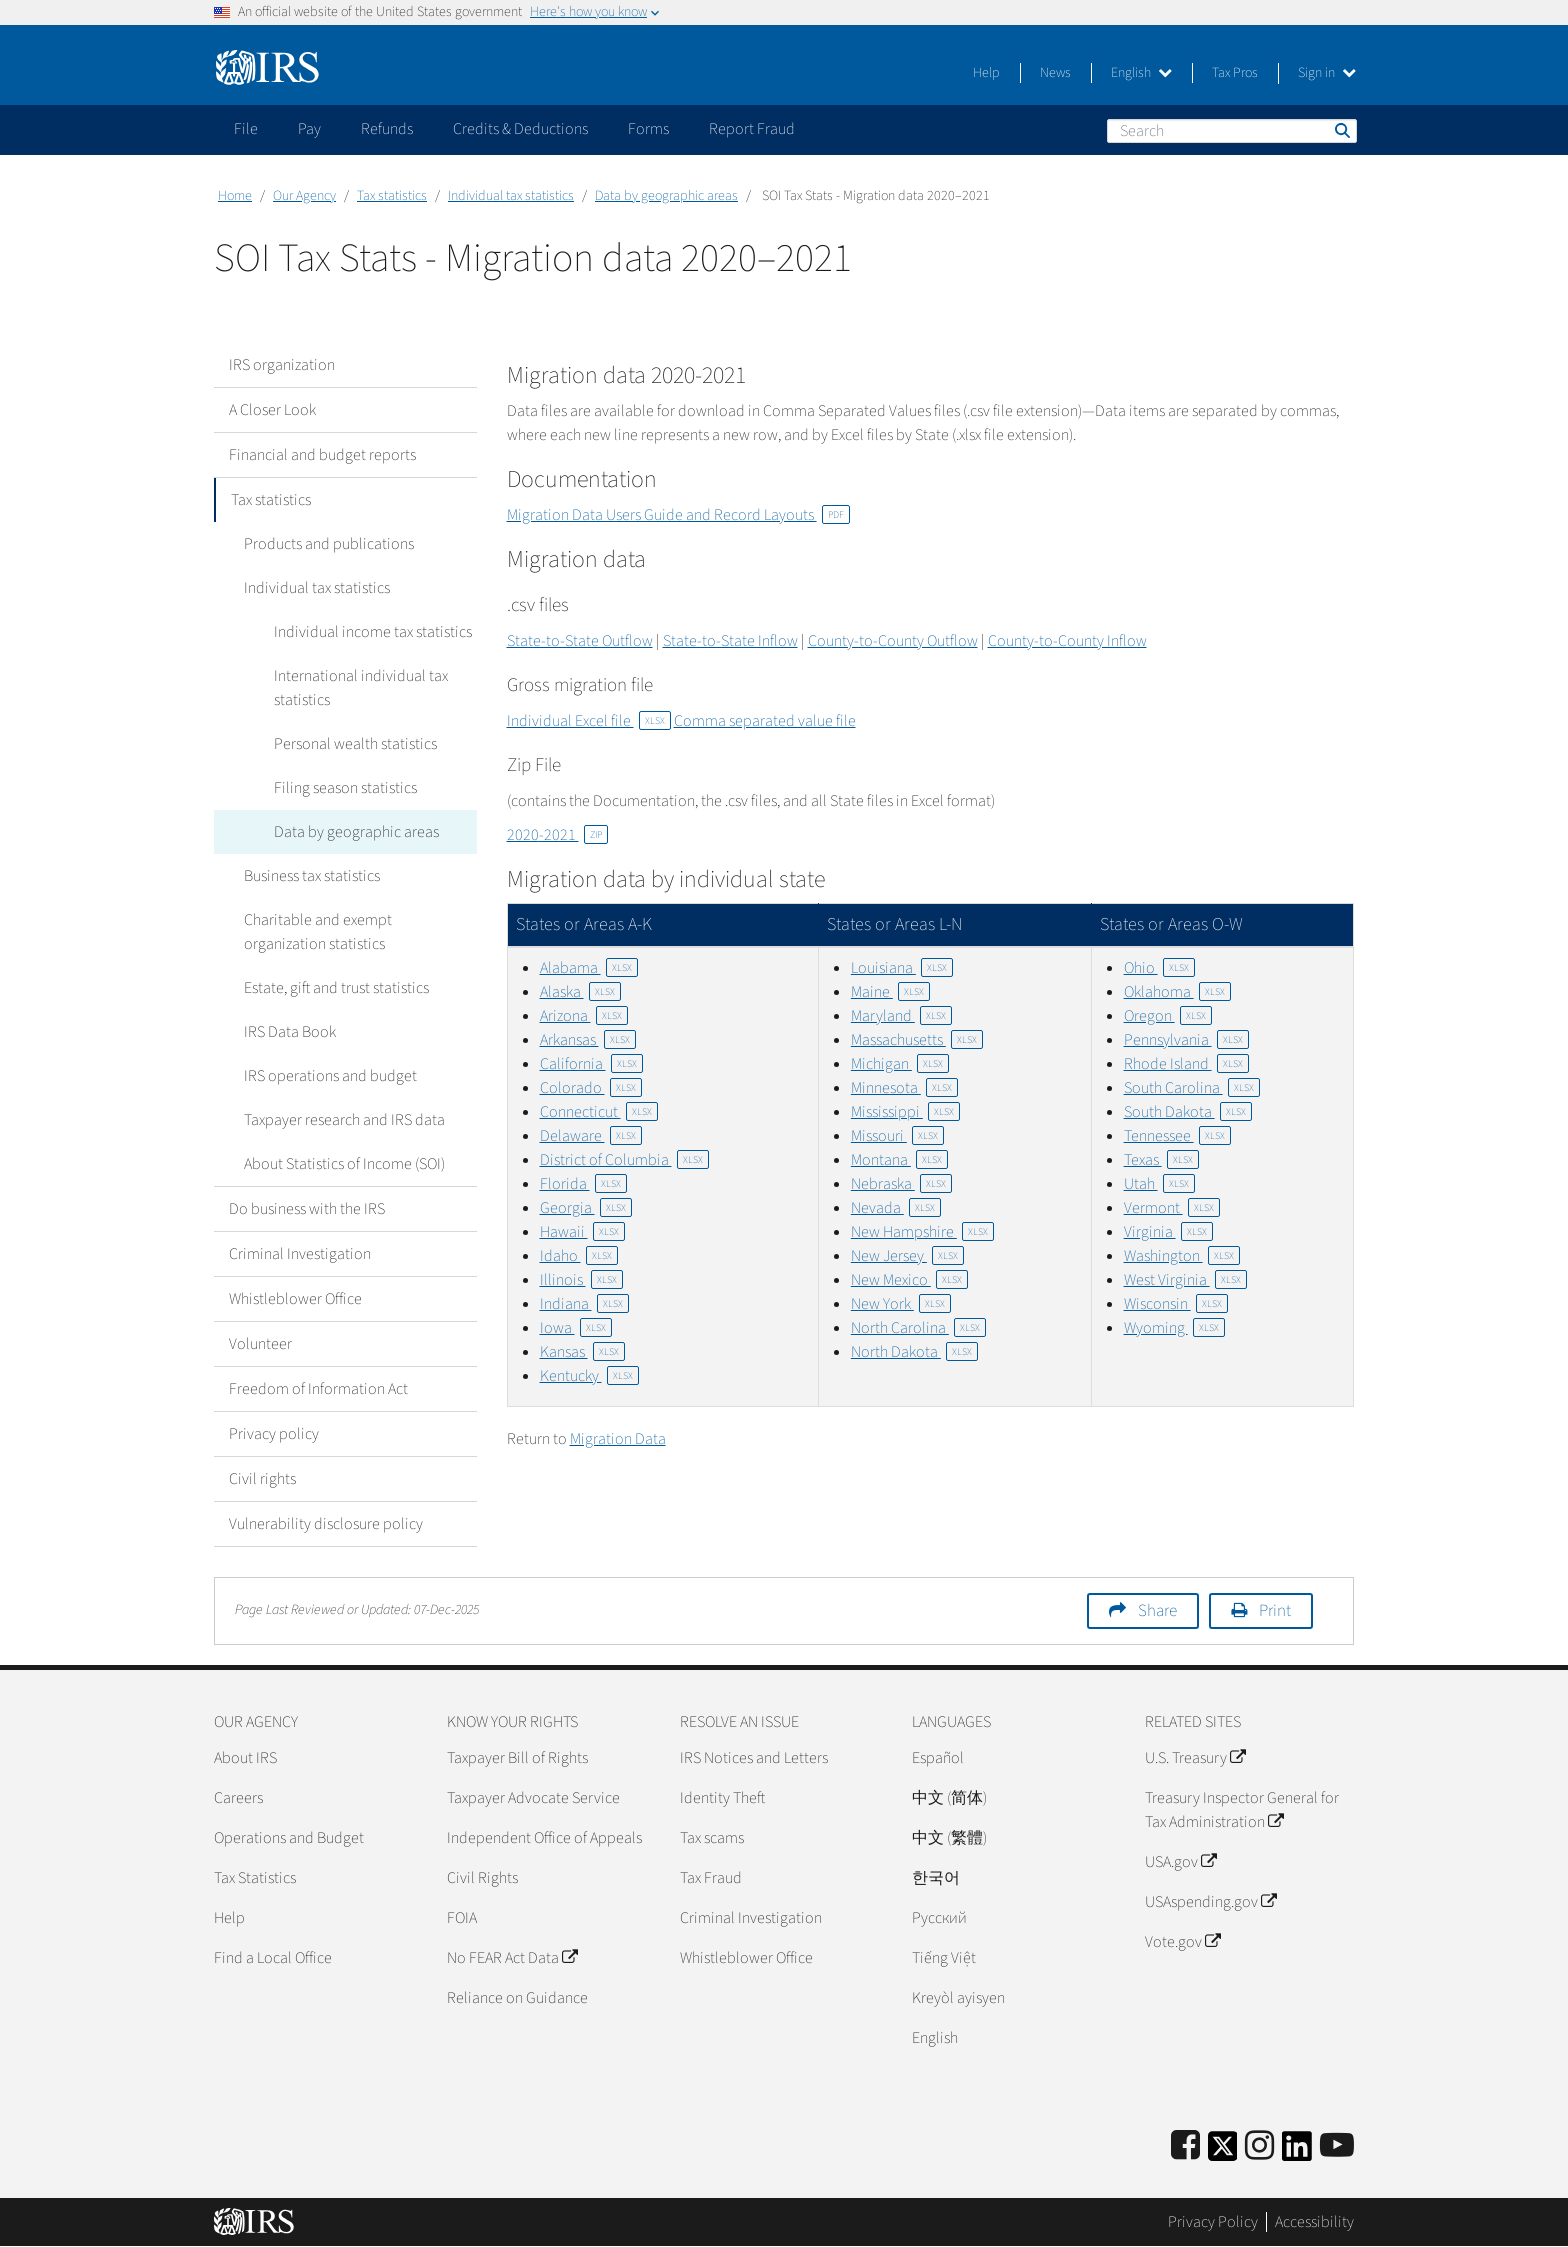  What do you see at coordinates (904, 1088) in the screenshot?
I see `Minnesota` at bounding box center [904, 1088].